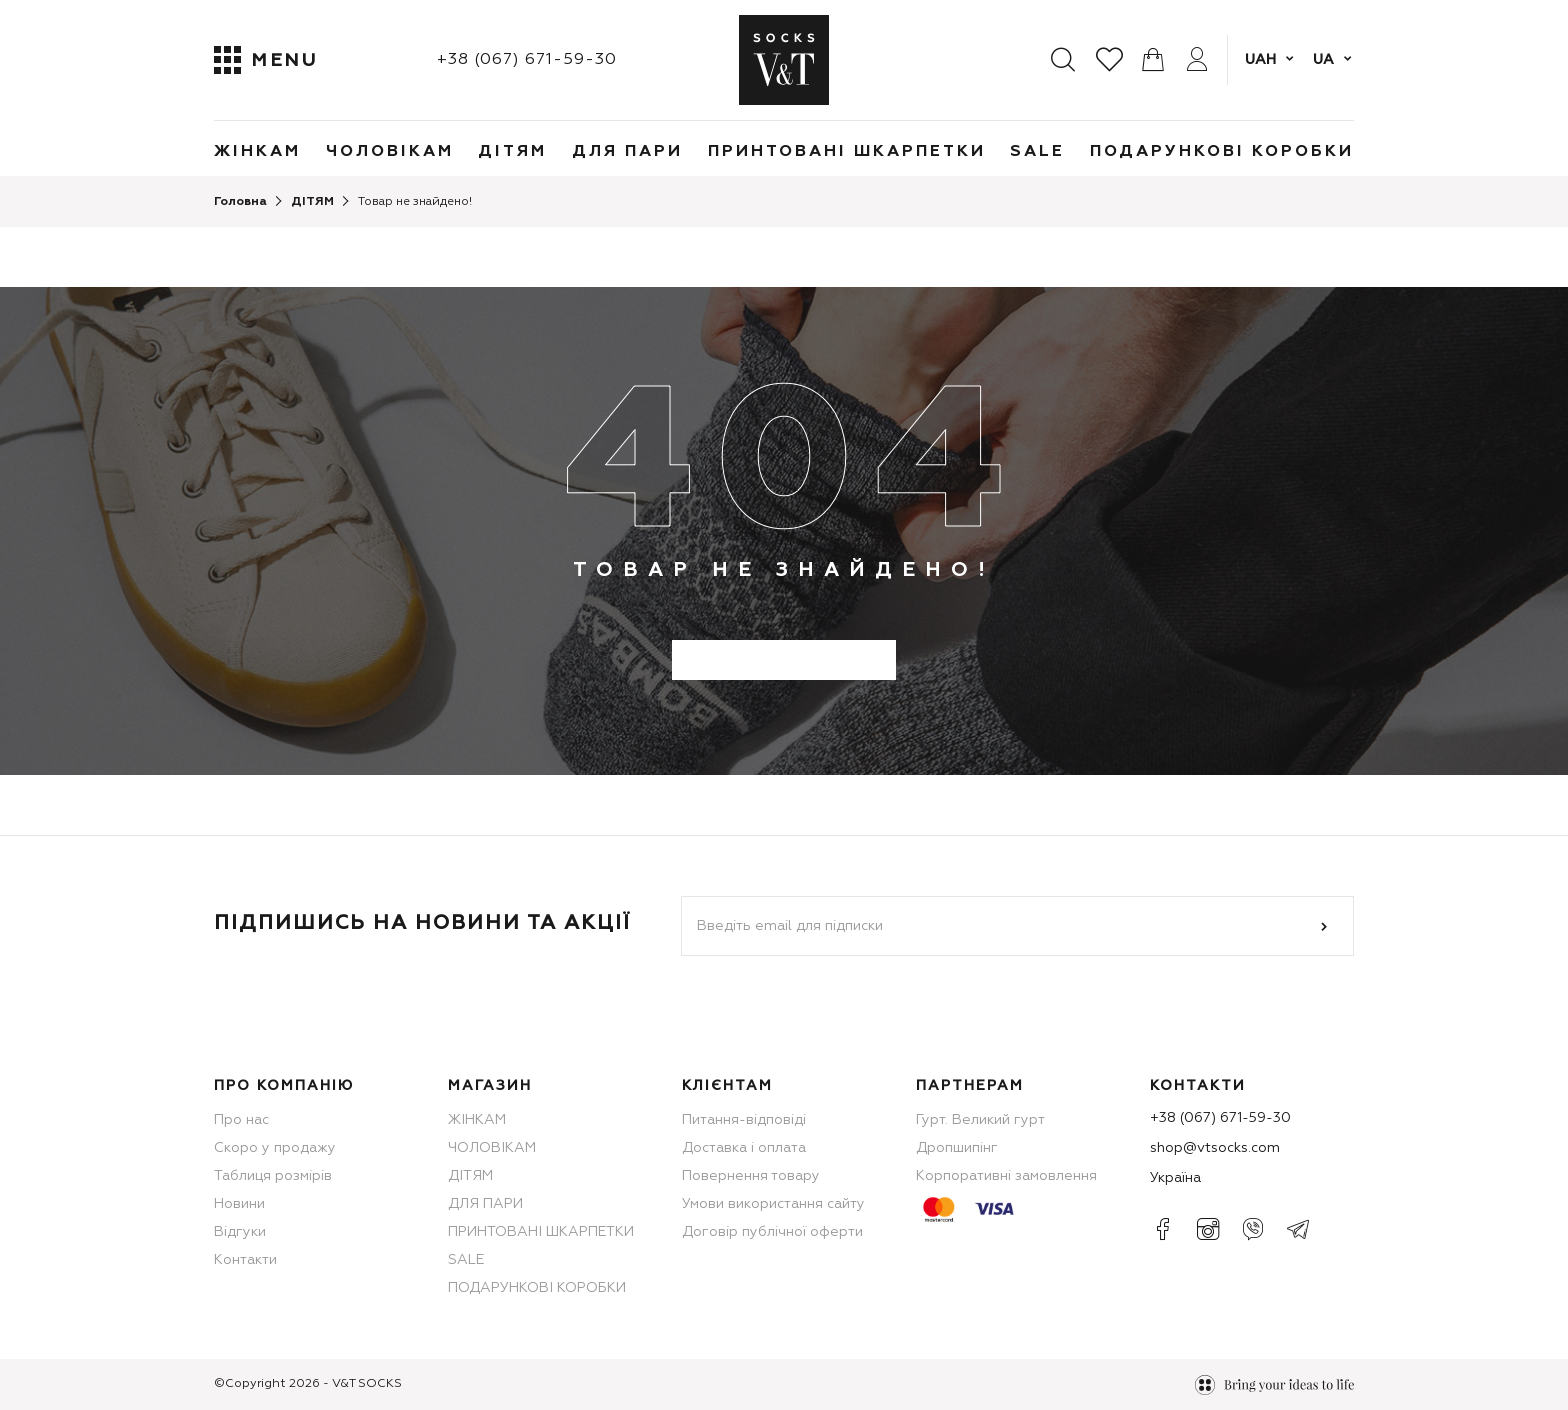 The width and height of the screenshot is (1568, 1410). What do you see at coordinates (744, 1120) in the screenshot?
I see `Питання-відповіді` at bounding box center [744, 1120].